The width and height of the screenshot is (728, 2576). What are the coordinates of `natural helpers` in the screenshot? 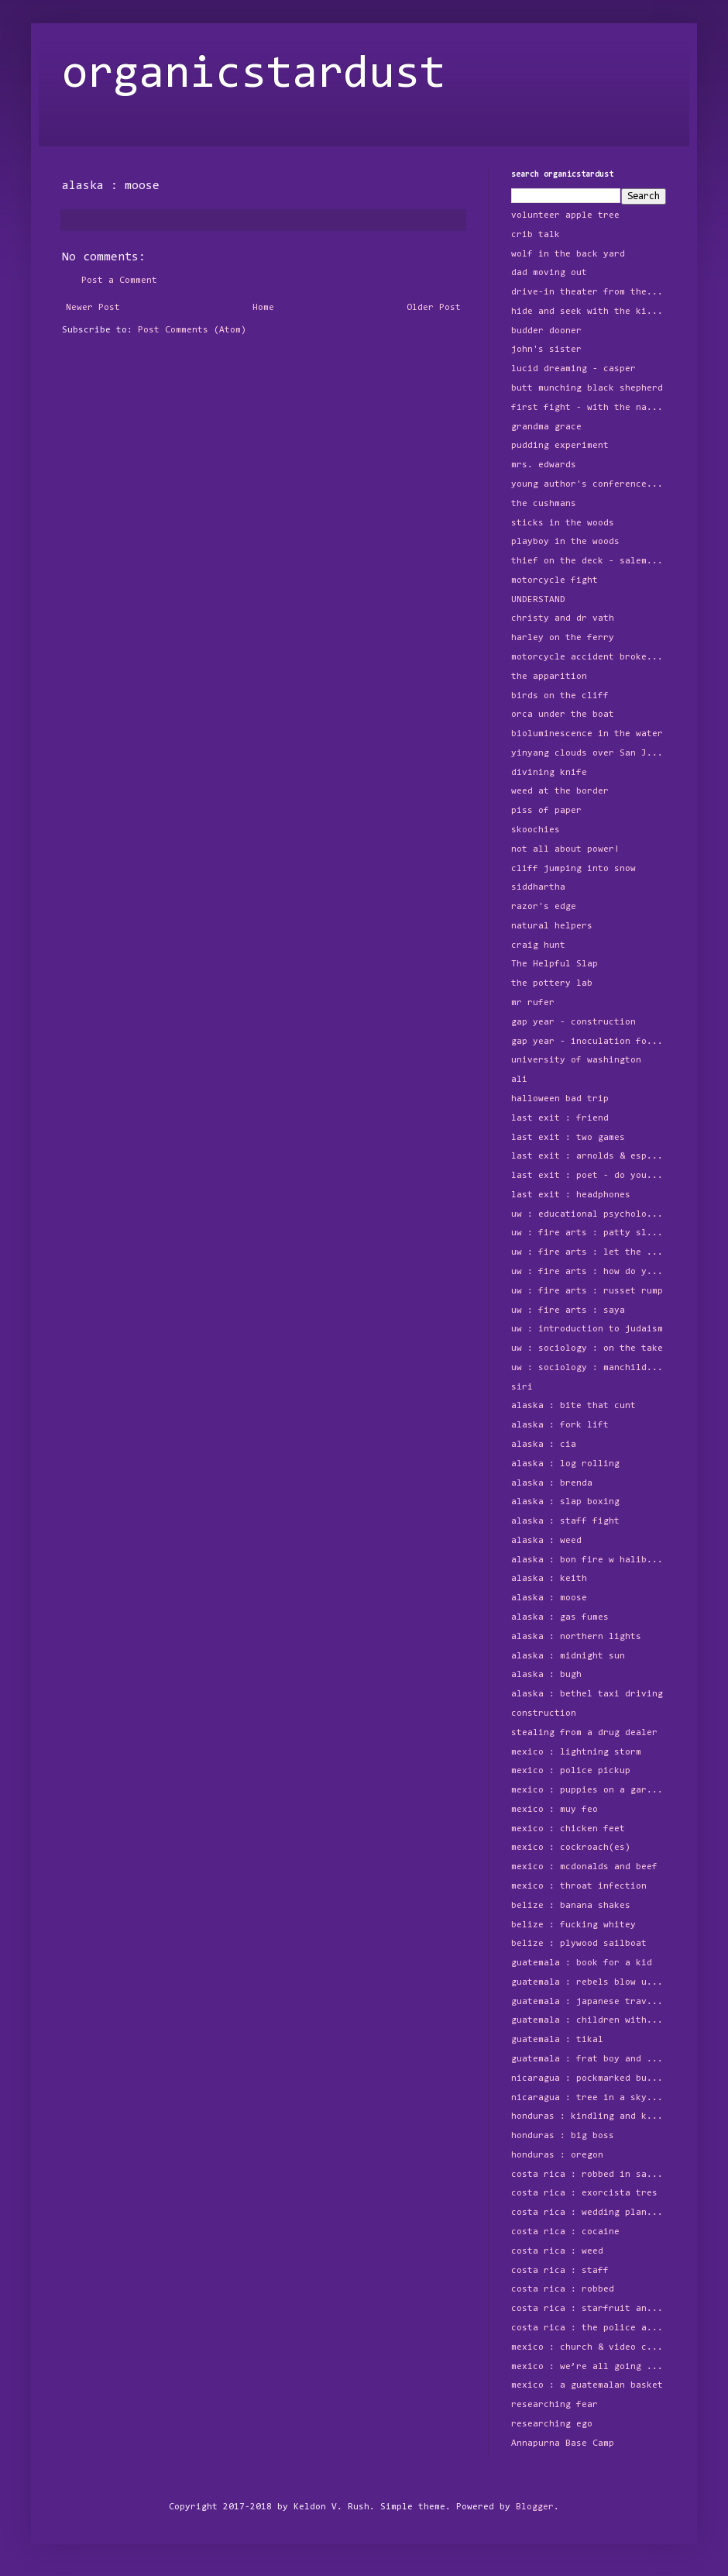 It's located at (551, 926).